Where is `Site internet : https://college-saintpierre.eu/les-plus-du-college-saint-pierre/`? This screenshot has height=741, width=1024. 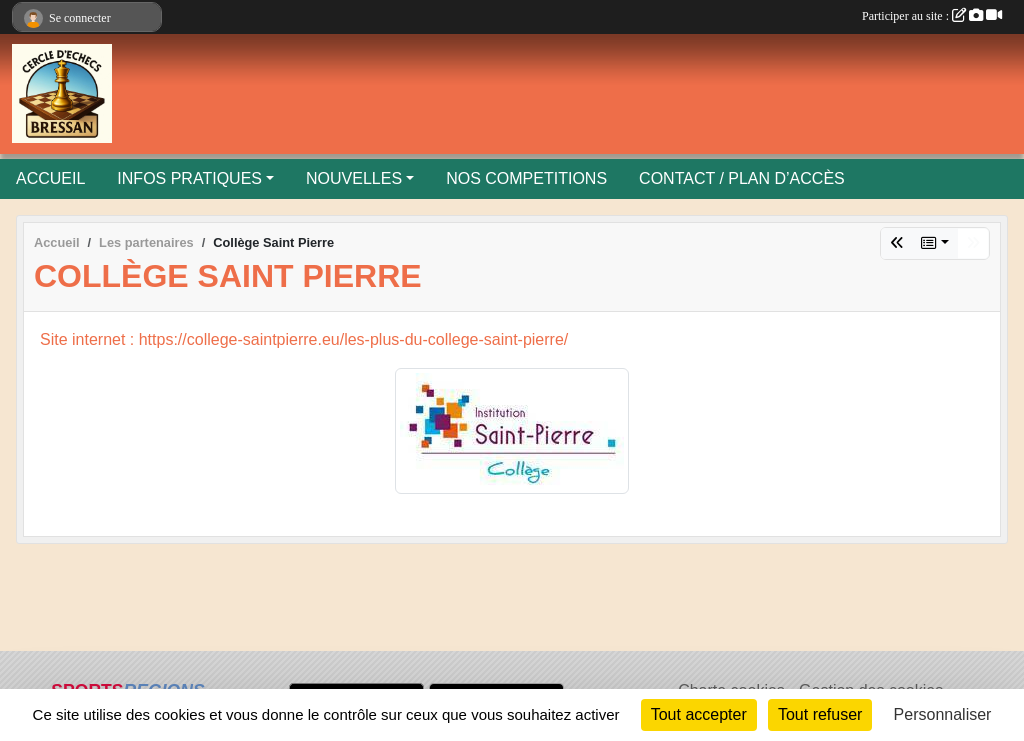
Site internet : https://college-saintpierre.eu/les-plus-du-college-saint-pierre/ is located at coordinates (304, 339).